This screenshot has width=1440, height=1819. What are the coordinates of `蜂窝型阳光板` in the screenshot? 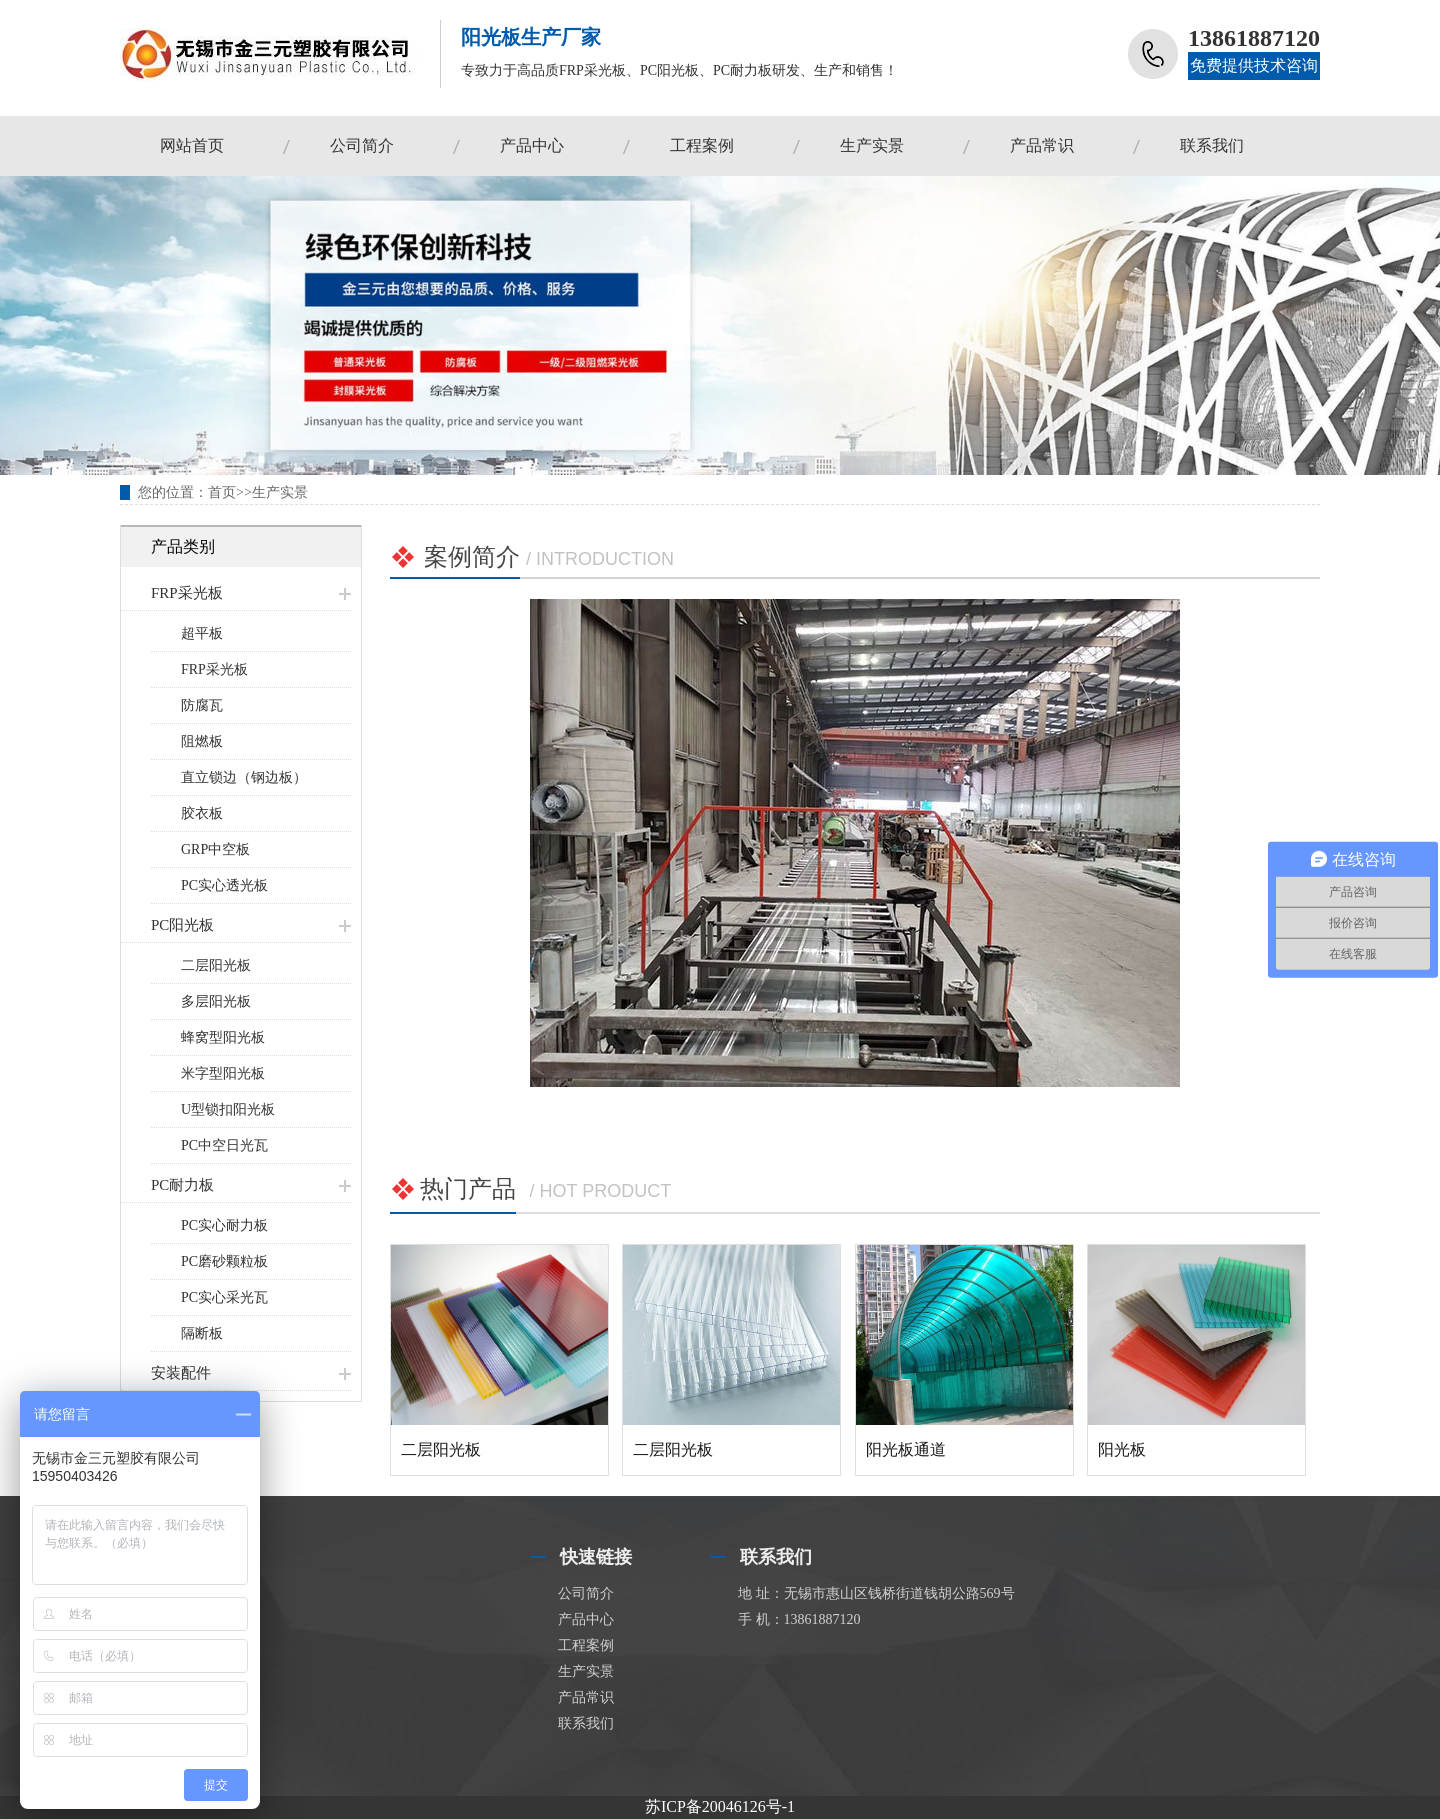 It's located at (223, 1037).